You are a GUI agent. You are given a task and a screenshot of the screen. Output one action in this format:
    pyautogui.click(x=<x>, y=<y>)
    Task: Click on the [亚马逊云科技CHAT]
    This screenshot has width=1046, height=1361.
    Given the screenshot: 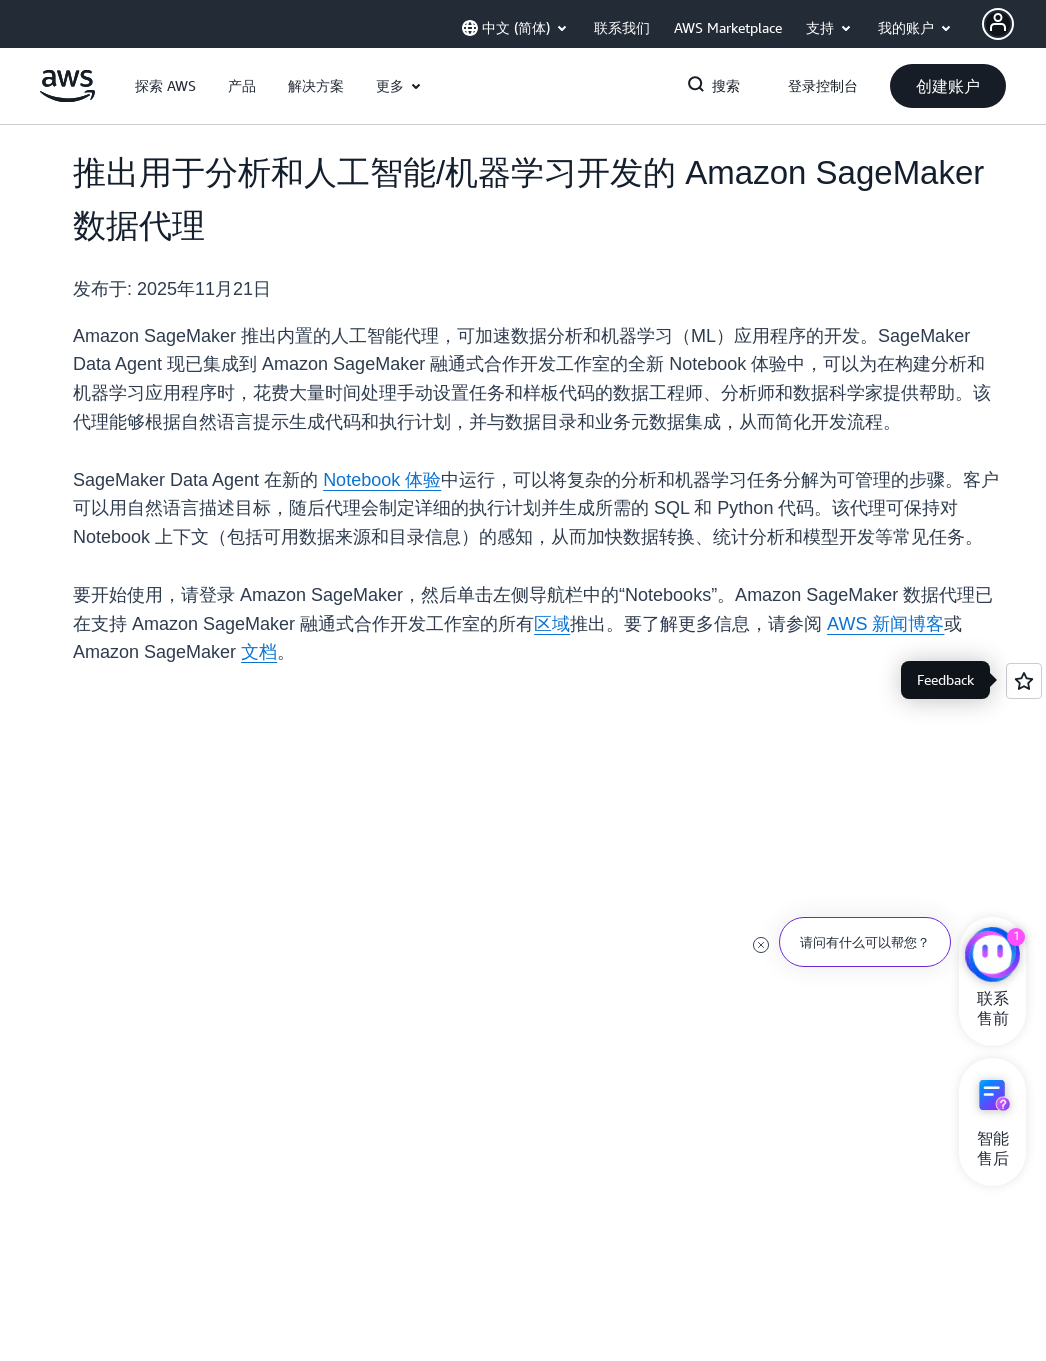 What is the action you would take?
    pyautogui.click(x=992, y=957)
    